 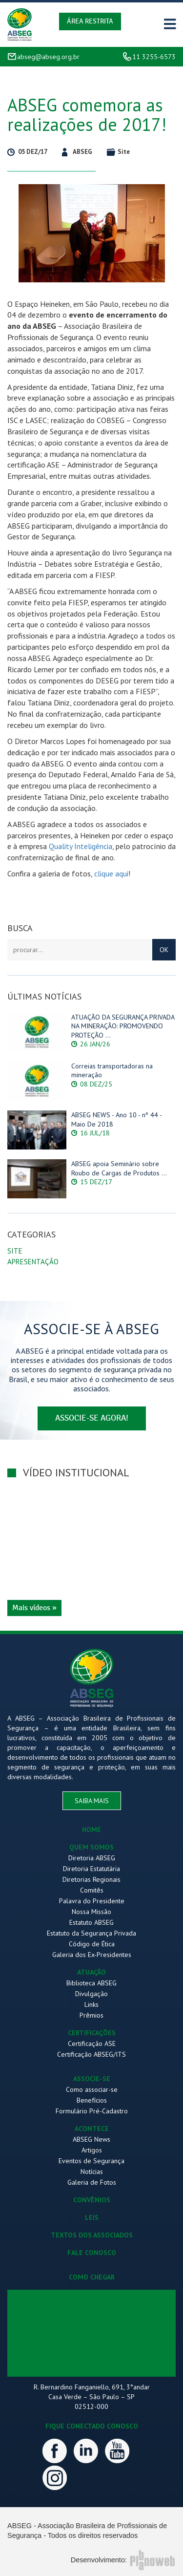 I want to click on HOME, so click(x=91, y=1829).